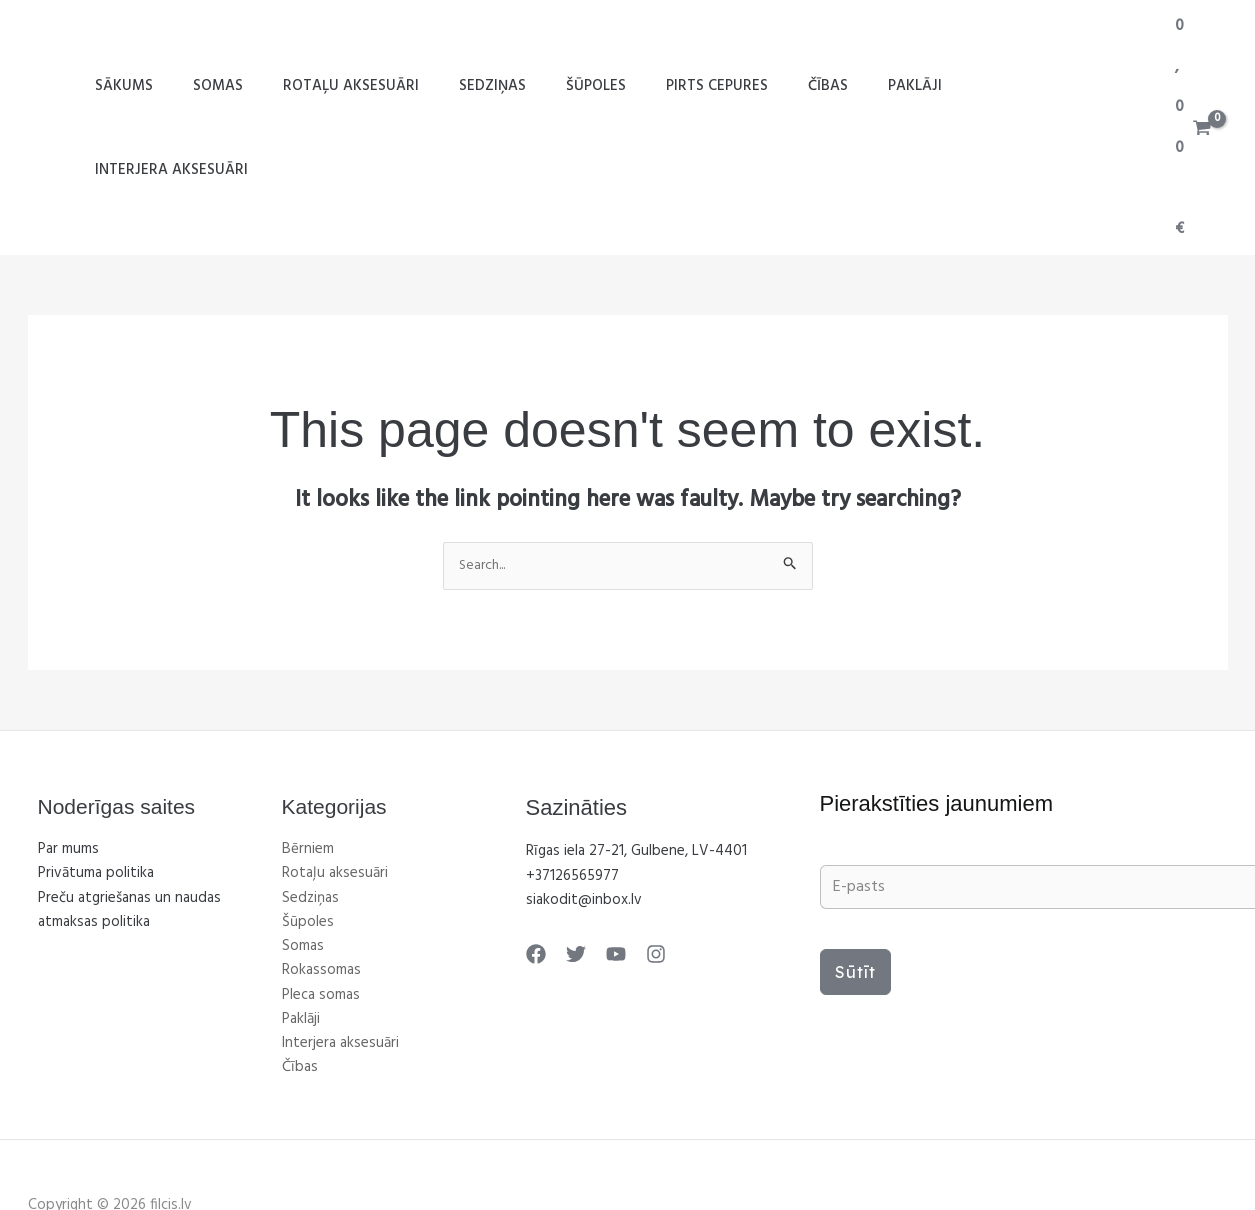 The height and width of the screenshot is (1210, 1255). Describe the element at coordinates (177, 87) in the screenshot. I see `SĀKUMS` at that location.